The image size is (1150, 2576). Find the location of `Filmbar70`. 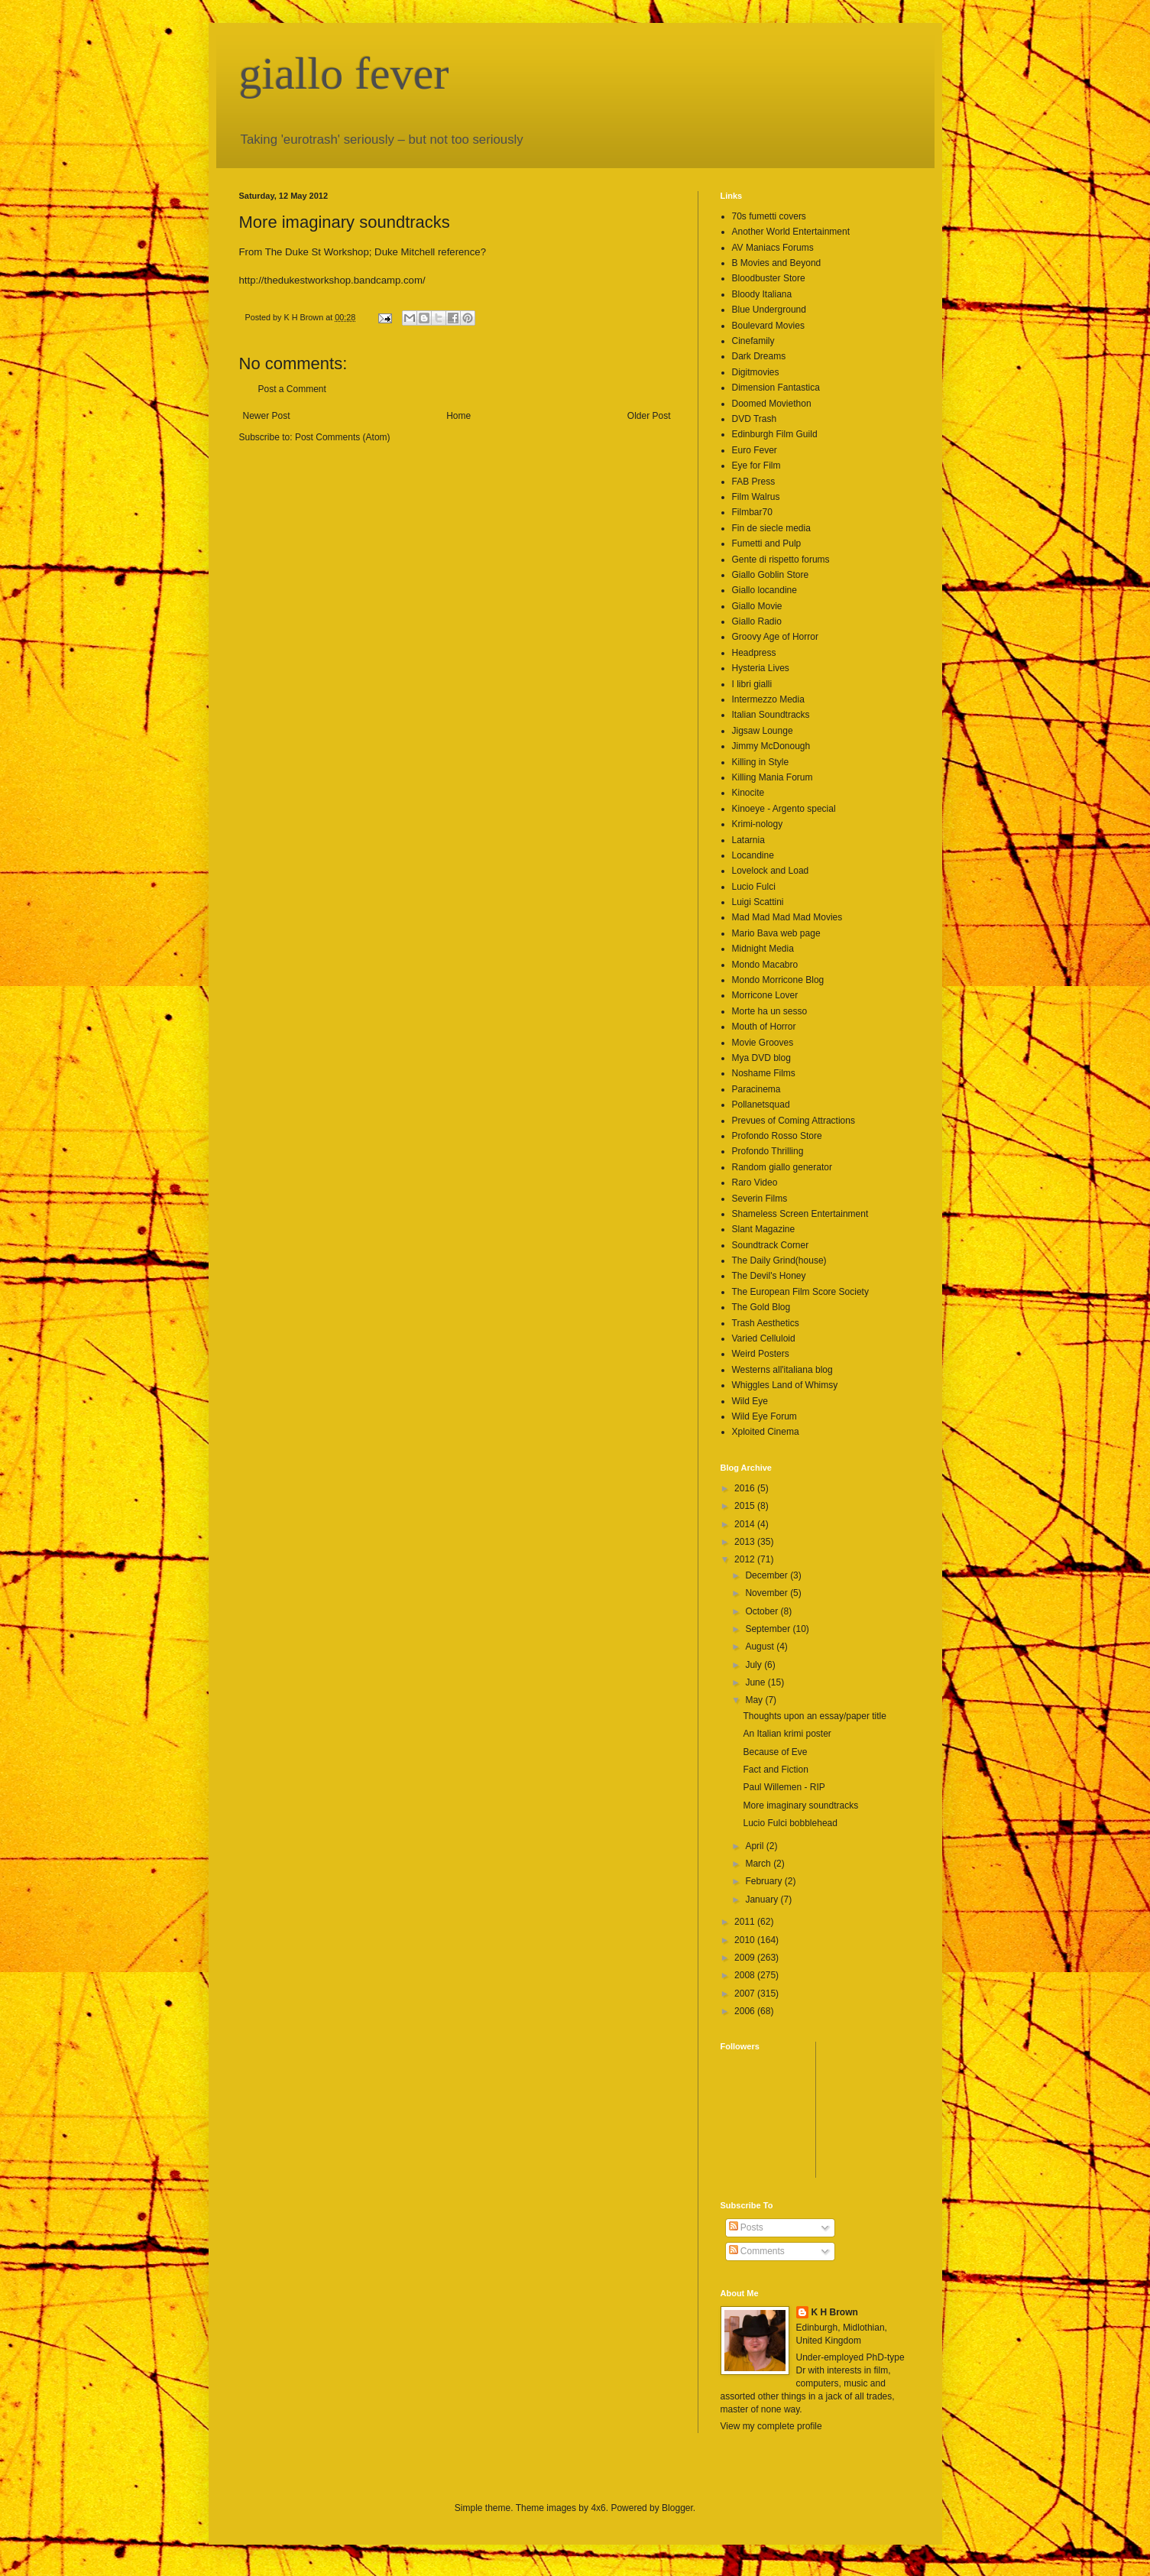

Filmbar70 is located at coordinates (752, 512).